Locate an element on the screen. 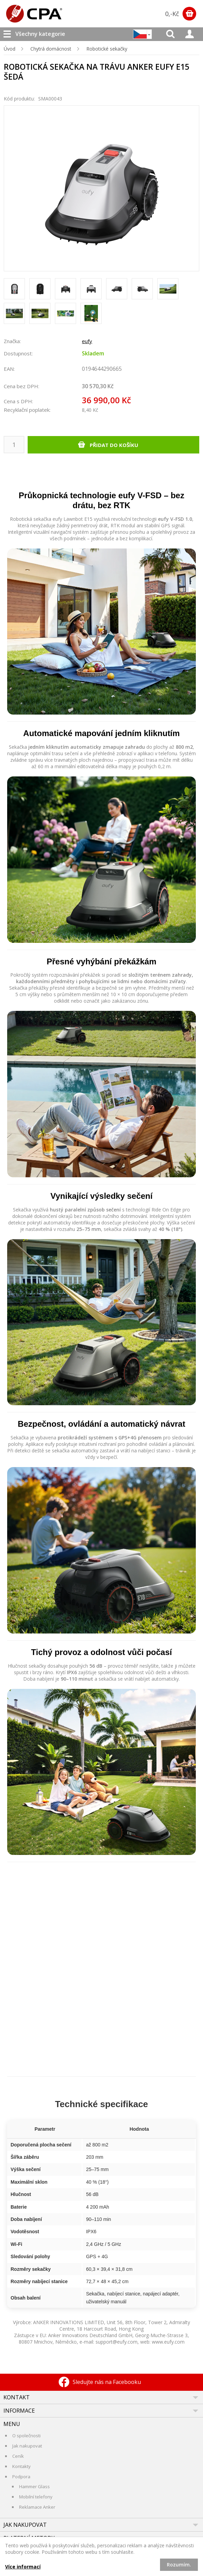 This screenshot has width=203, height=2576. Rozumím. is located at coordinates (179, 2564).